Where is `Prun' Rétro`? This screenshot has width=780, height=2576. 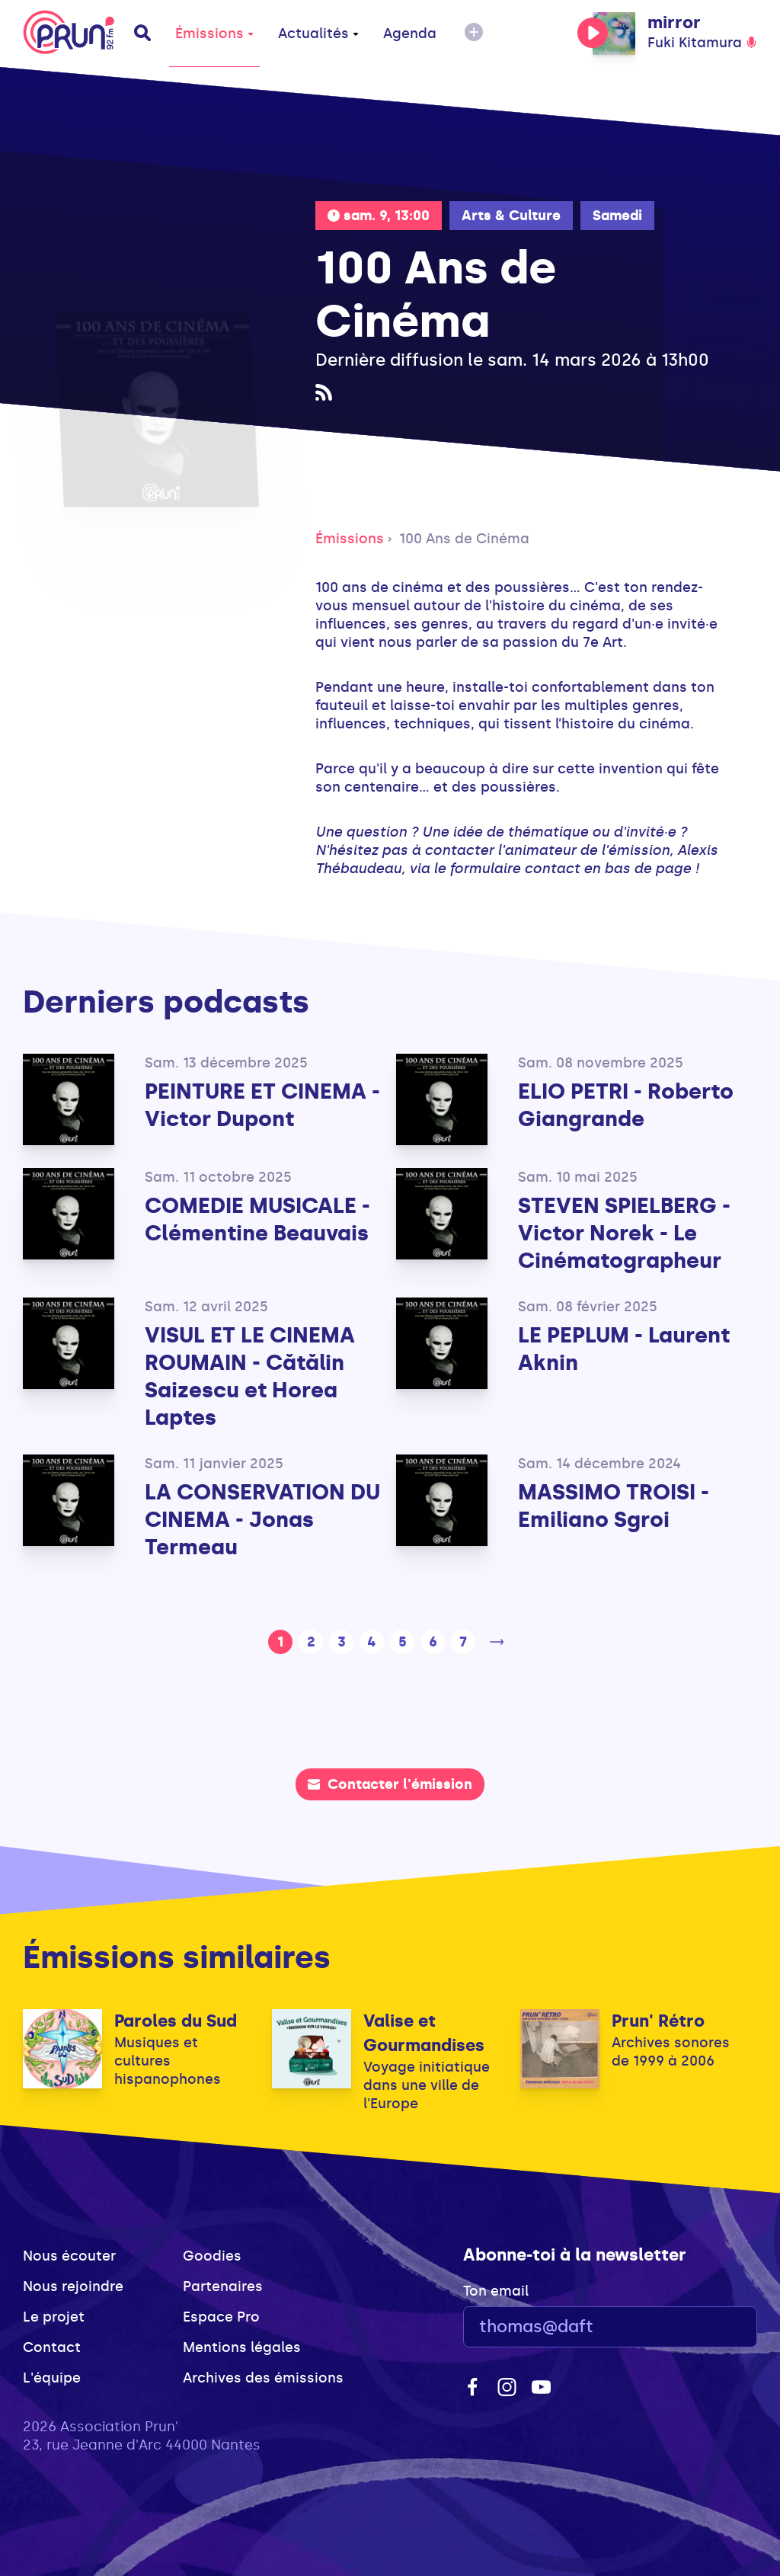 Prun' Rétro is located at coordinates (658, 2021).